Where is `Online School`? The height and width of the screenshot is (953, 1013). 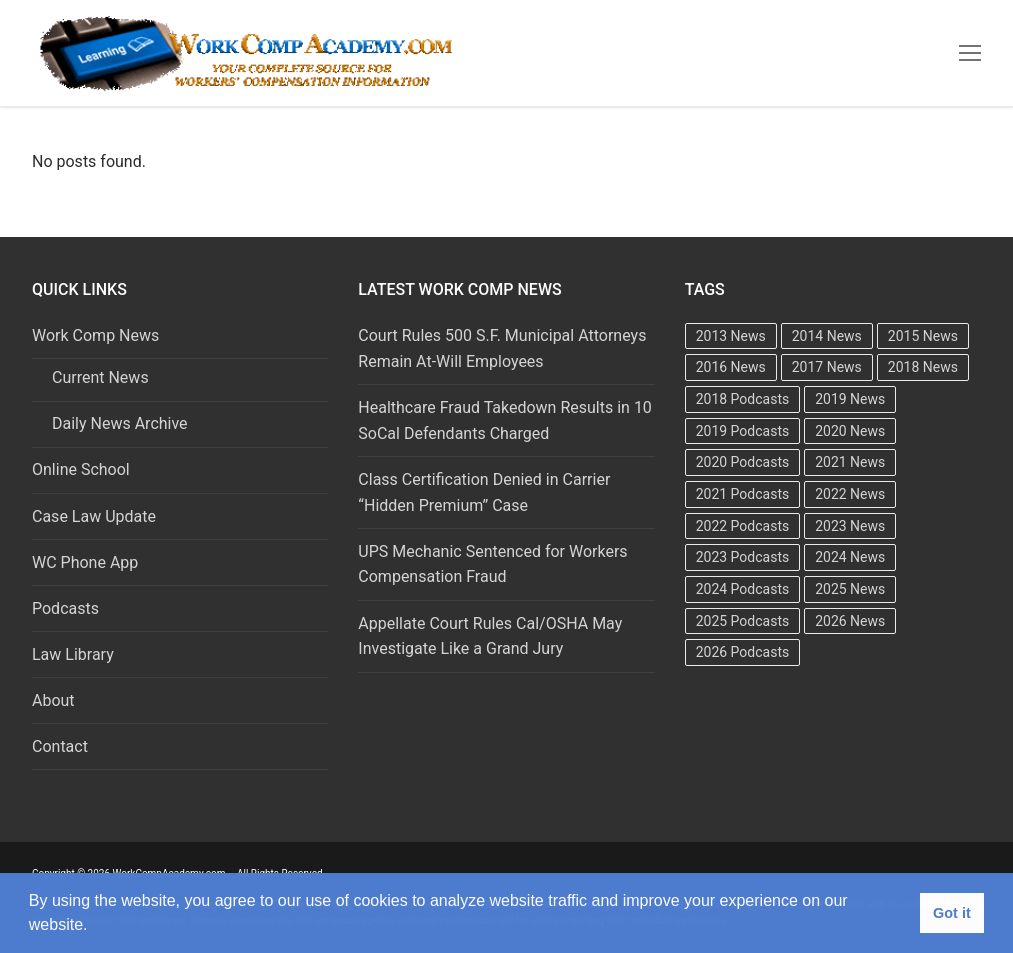
Online School is located at coordinates (81, 469).